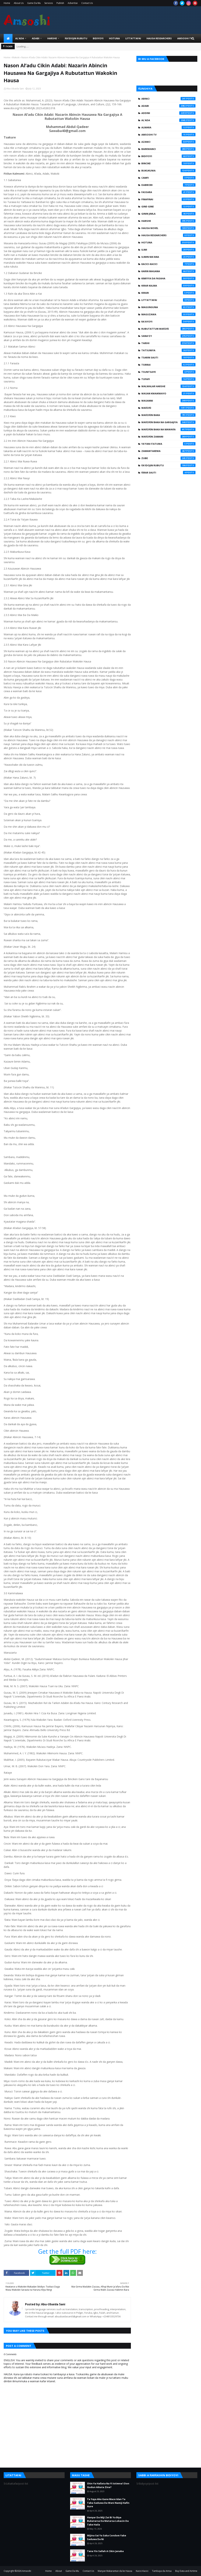 The image size is (201, 2576). What do you see at coordinates (168, 393) in the screenshot?
I see `Wasan Kwaikwayo` at bounding box center [168, 393].